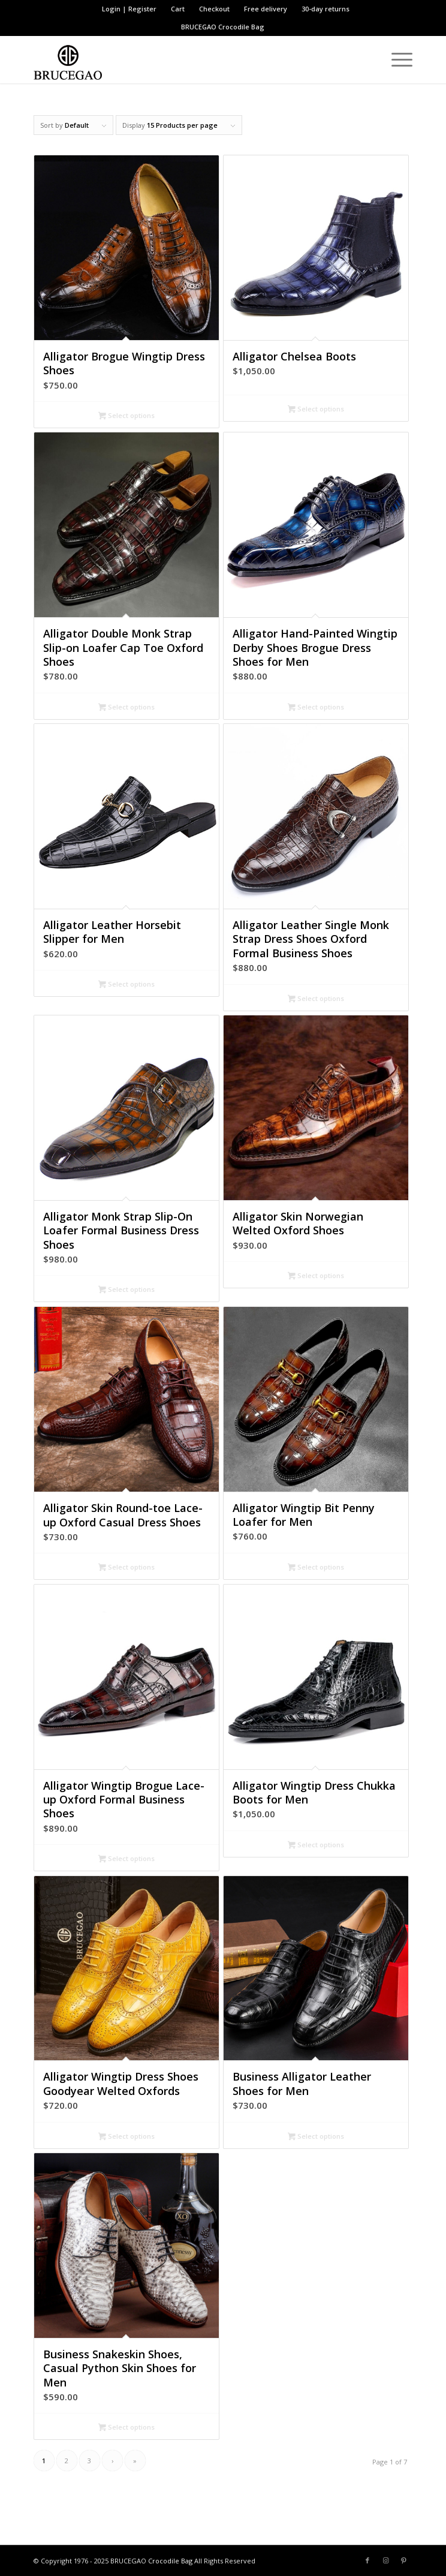 The image size is (446, 2576). What do you see at coordinates (325, 8) in the screenshot?
I see `30-day returns` at bounding box center [325, 8].